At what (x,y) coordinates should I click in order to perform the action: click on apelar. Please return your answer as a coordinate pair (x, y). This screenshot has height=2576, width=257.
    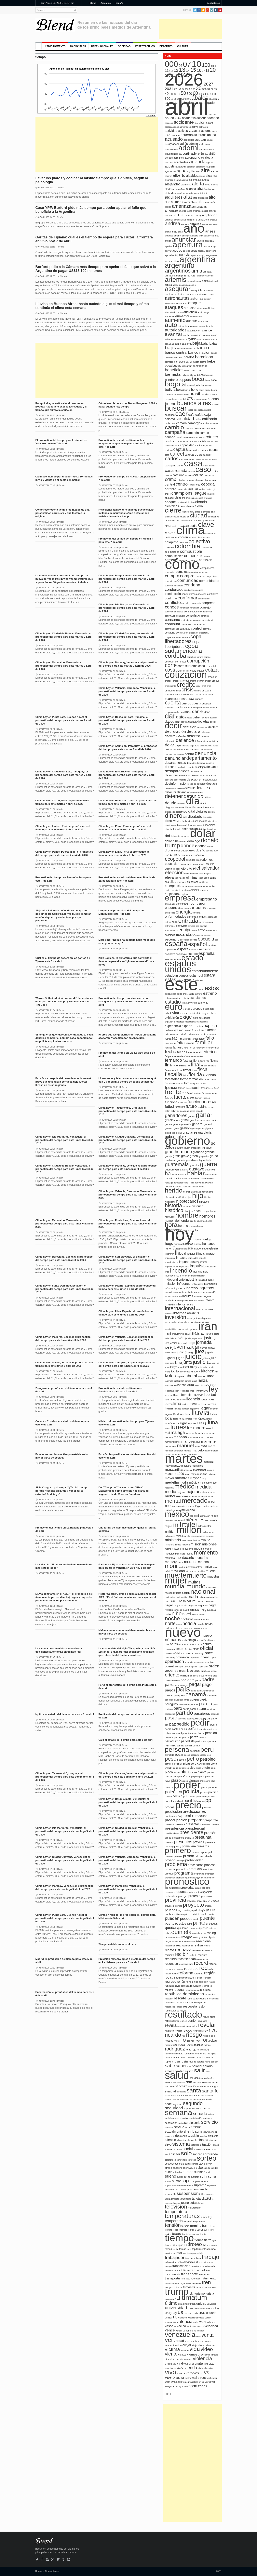
    Looking at the image, I should click on (168, 246).